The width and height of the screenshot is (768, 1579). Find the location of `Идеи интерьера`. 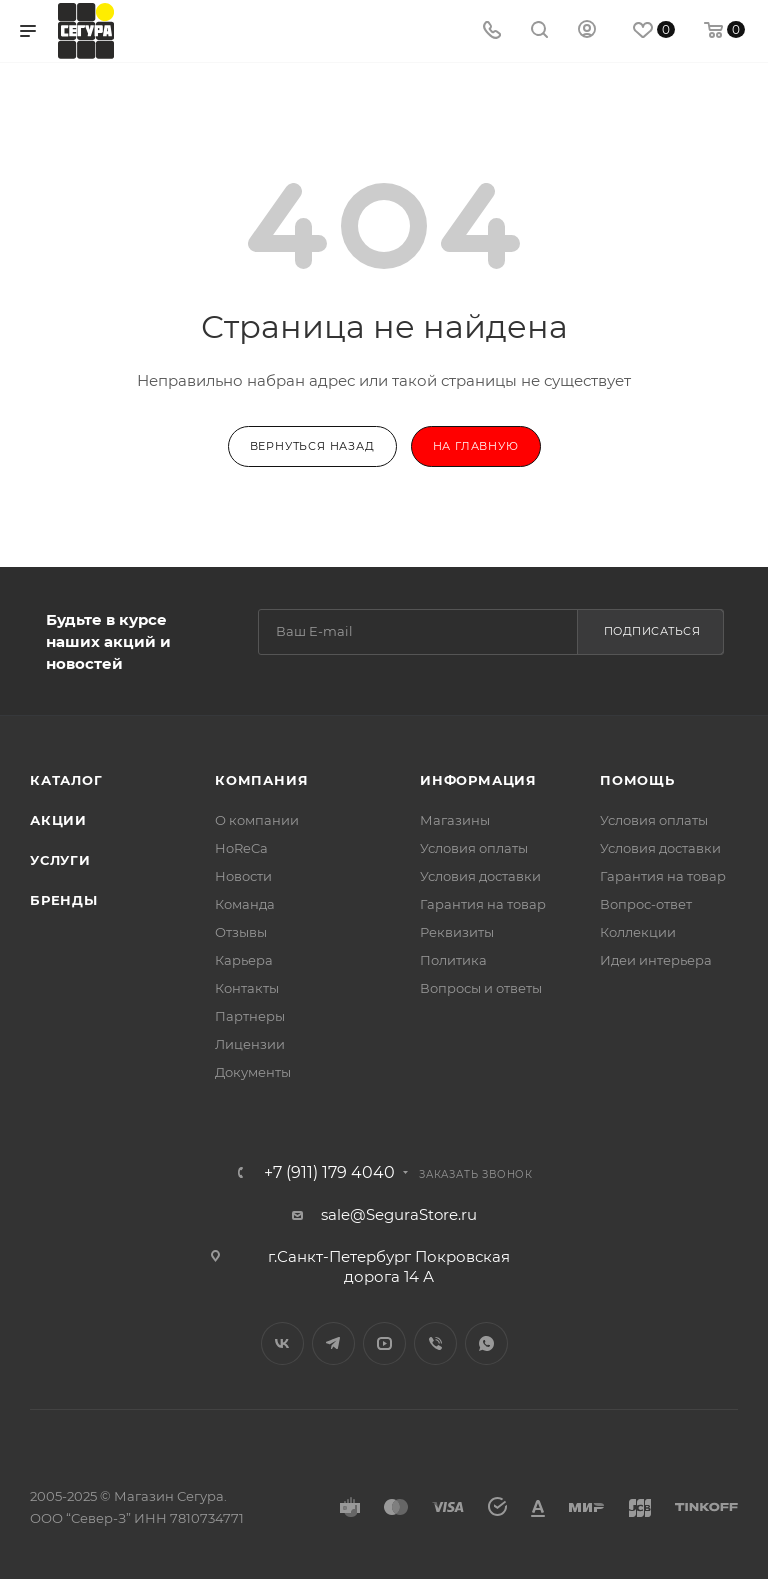

Идеи интерьера is located at coordinates (656, 960).